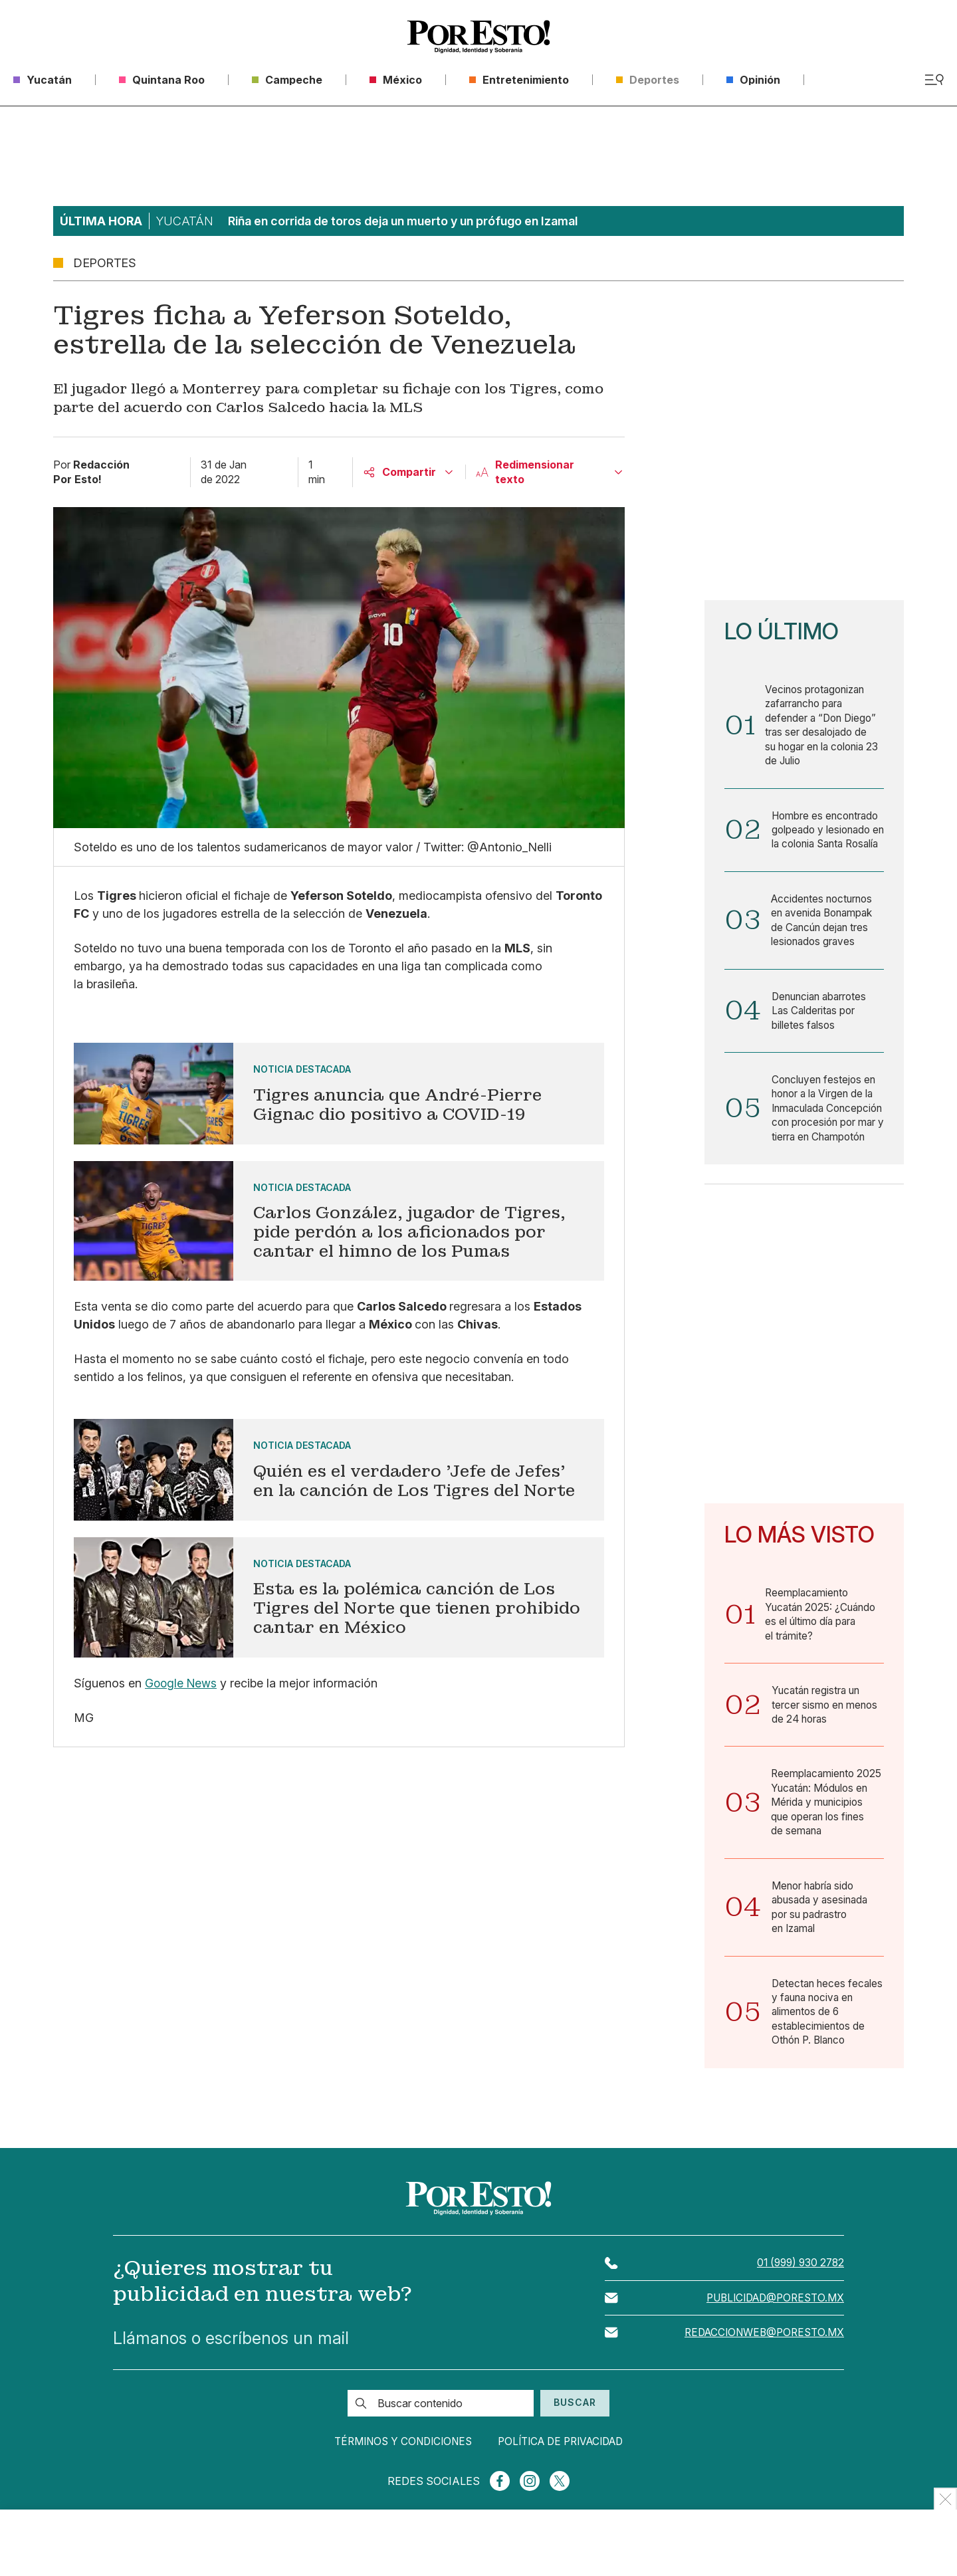 Image resolution: width=957 pixels, height=2576 pixels. Describe the element at coordinates (945, 2499) in the screenshot. I see `[Ocultar Publicidad]` at that location.